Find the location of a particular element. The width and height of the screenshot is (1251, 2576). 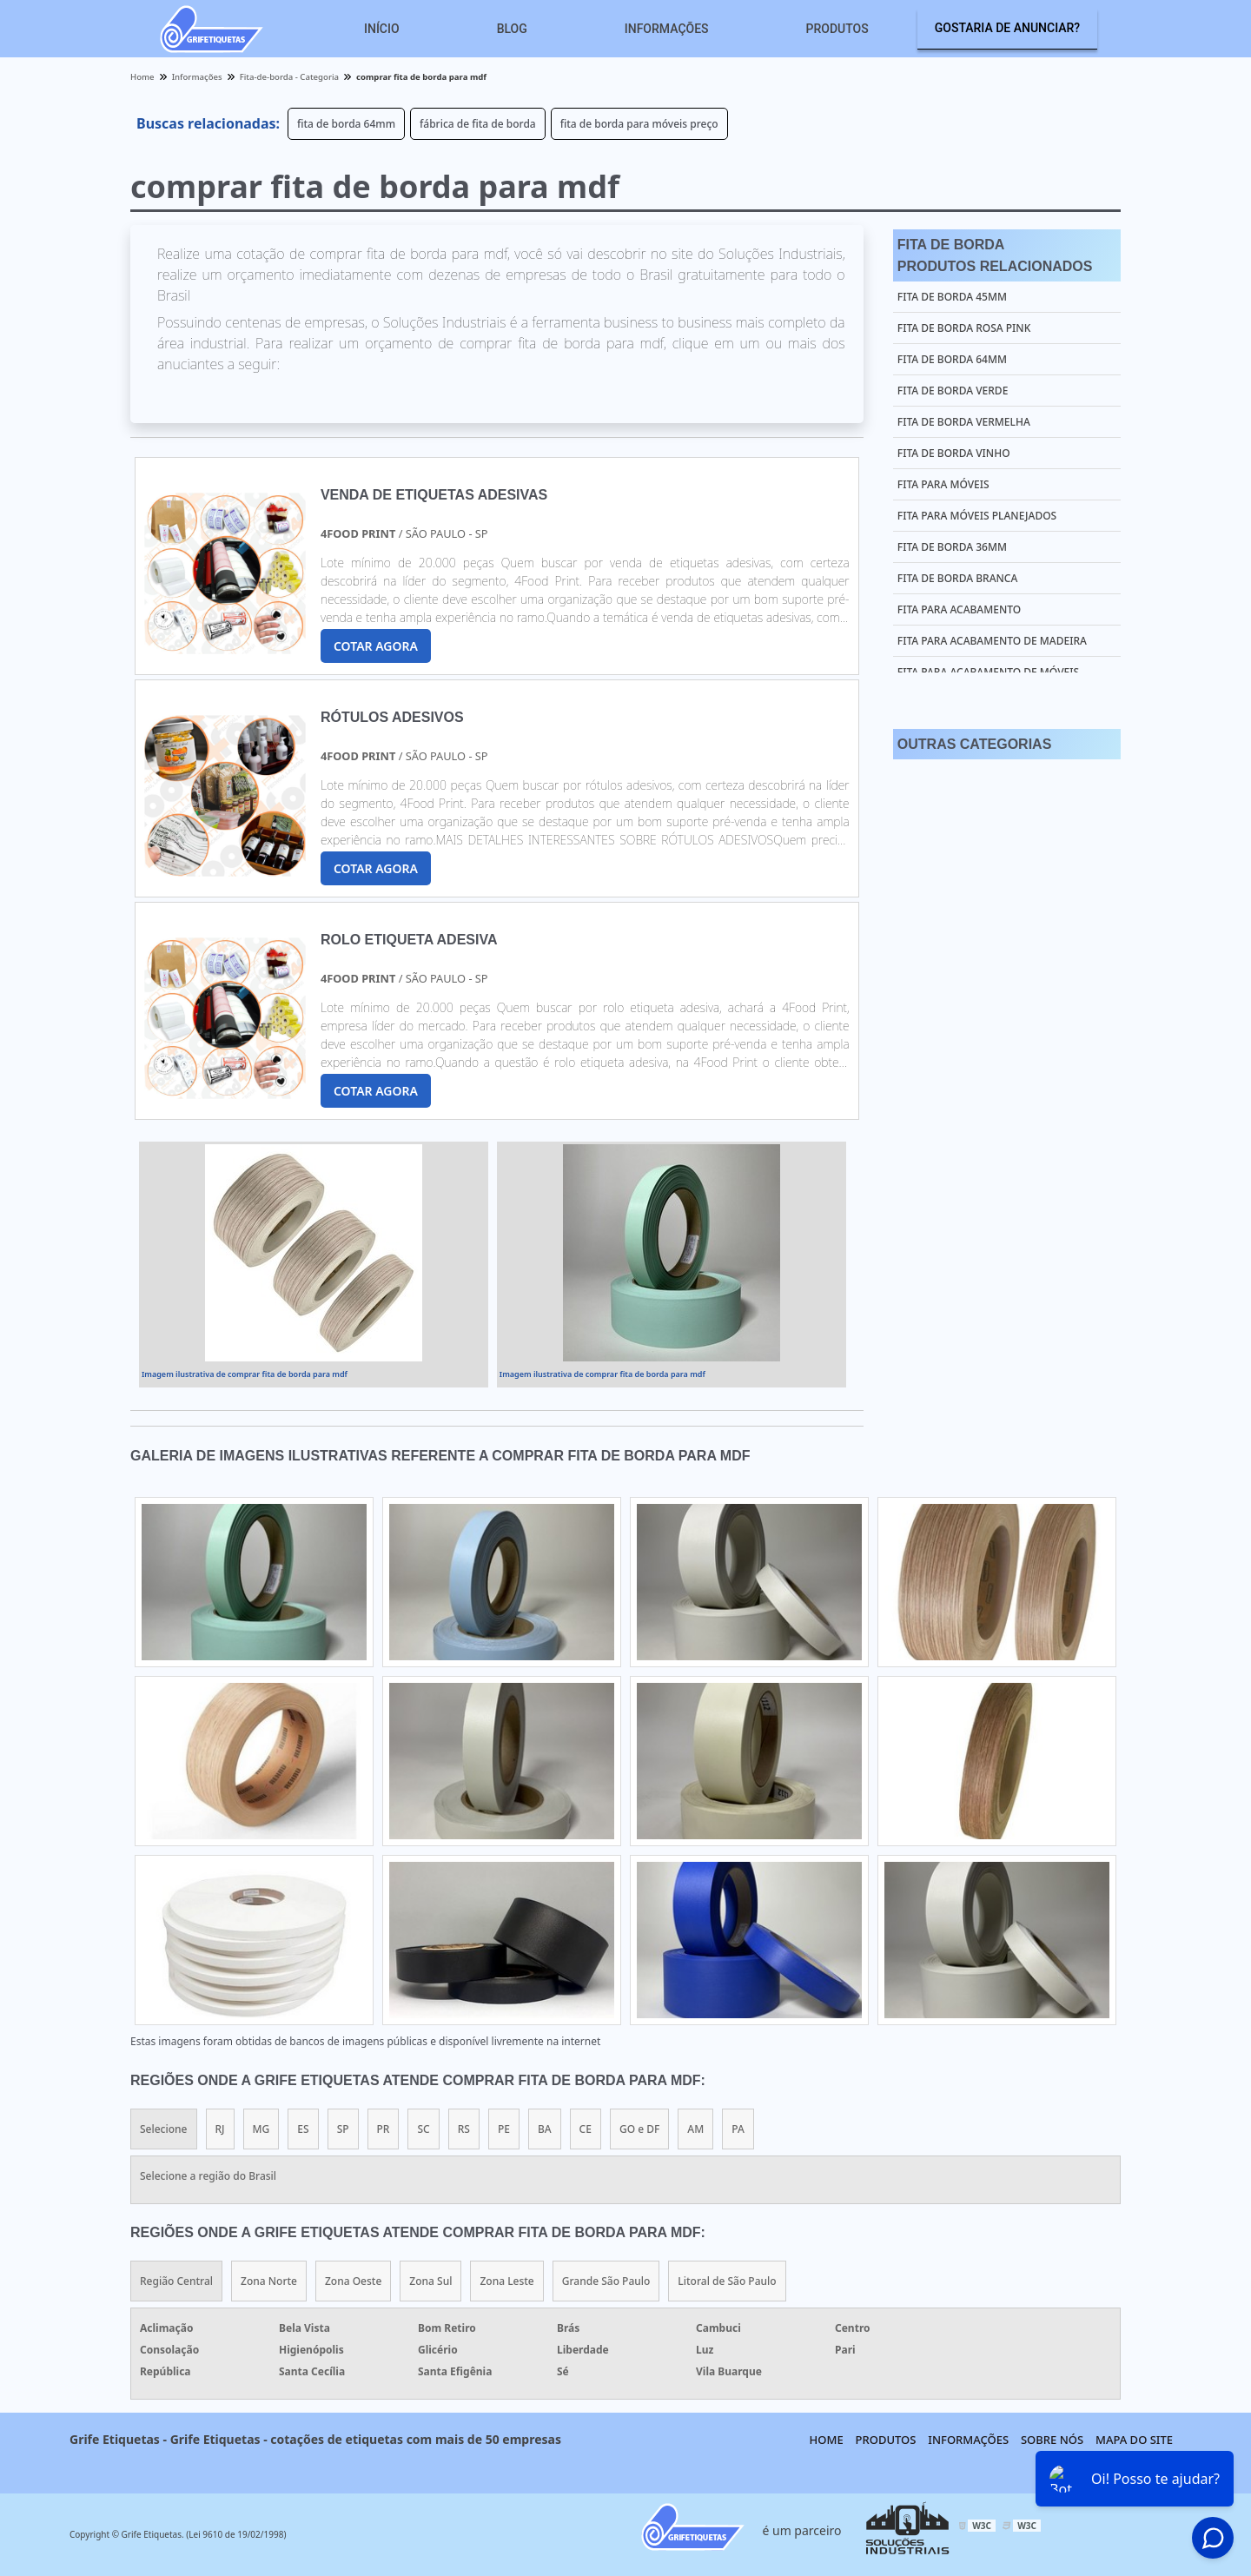

fita para móveis is located at coordinates (943, 484).